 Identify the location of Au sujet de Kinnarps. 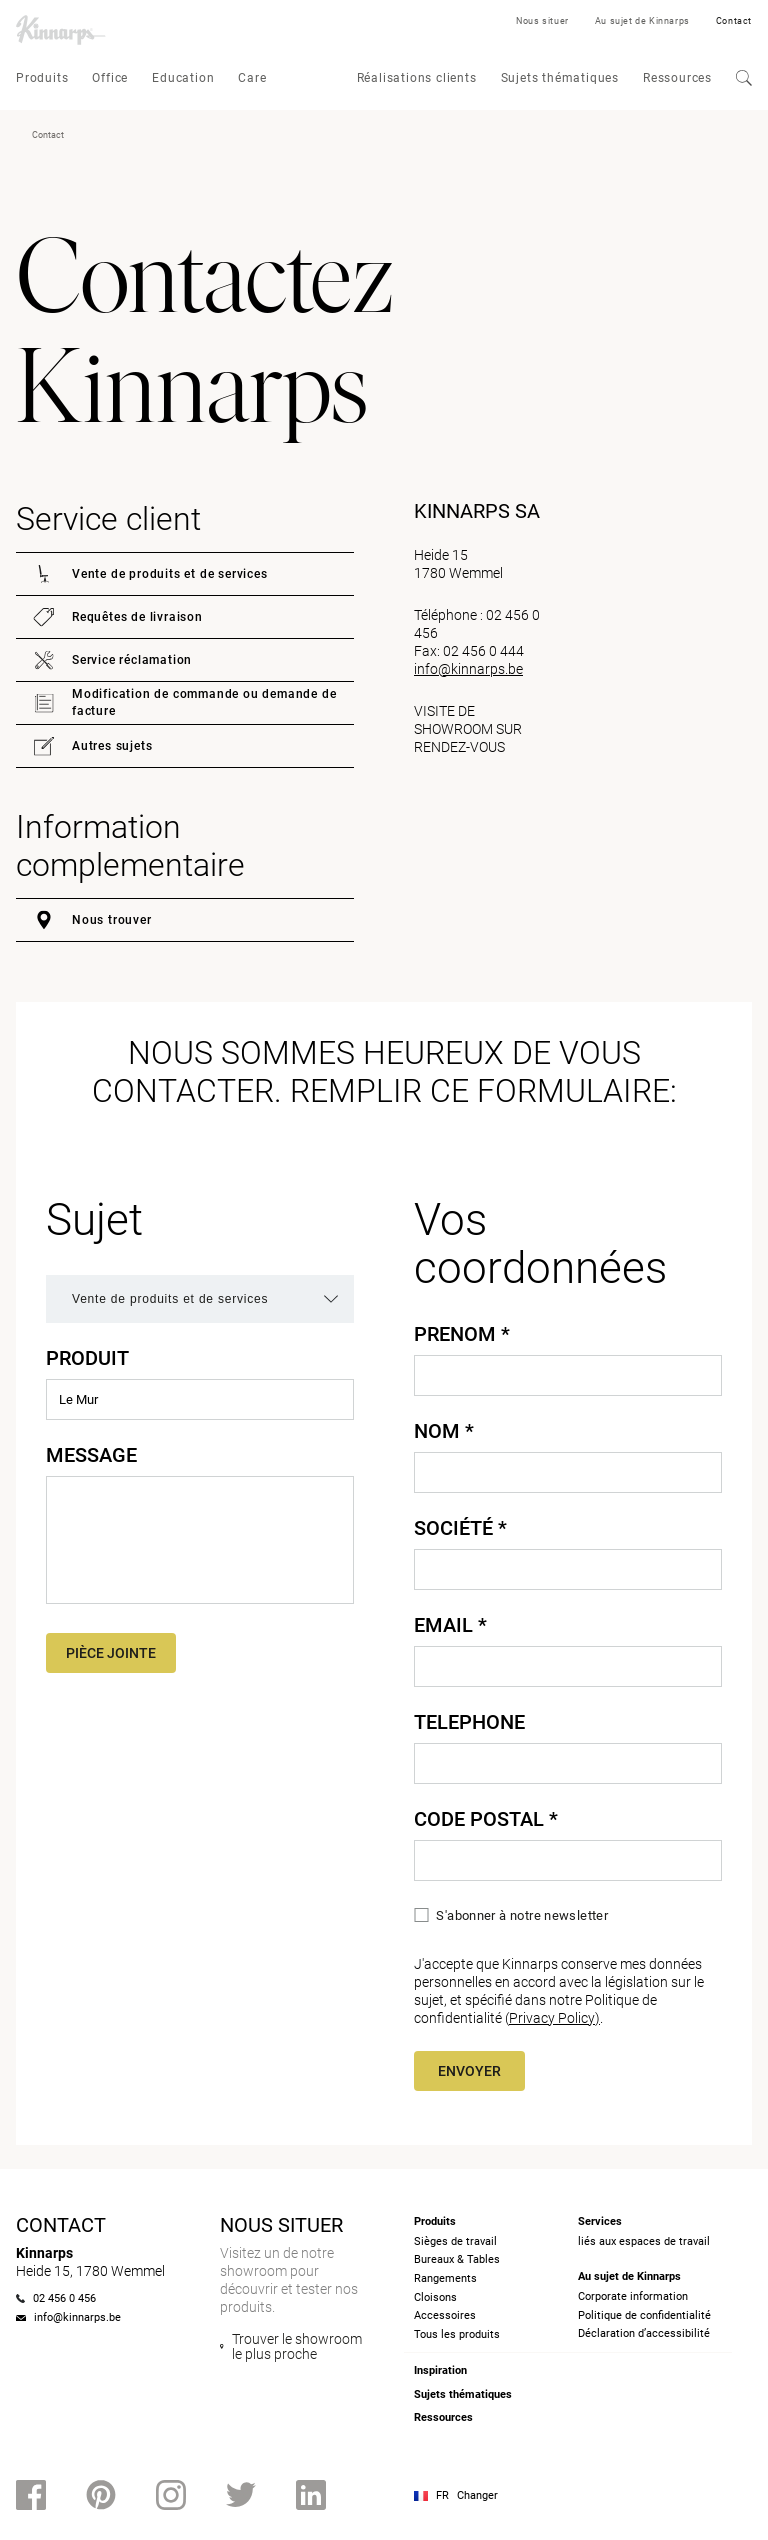
(642, 21).